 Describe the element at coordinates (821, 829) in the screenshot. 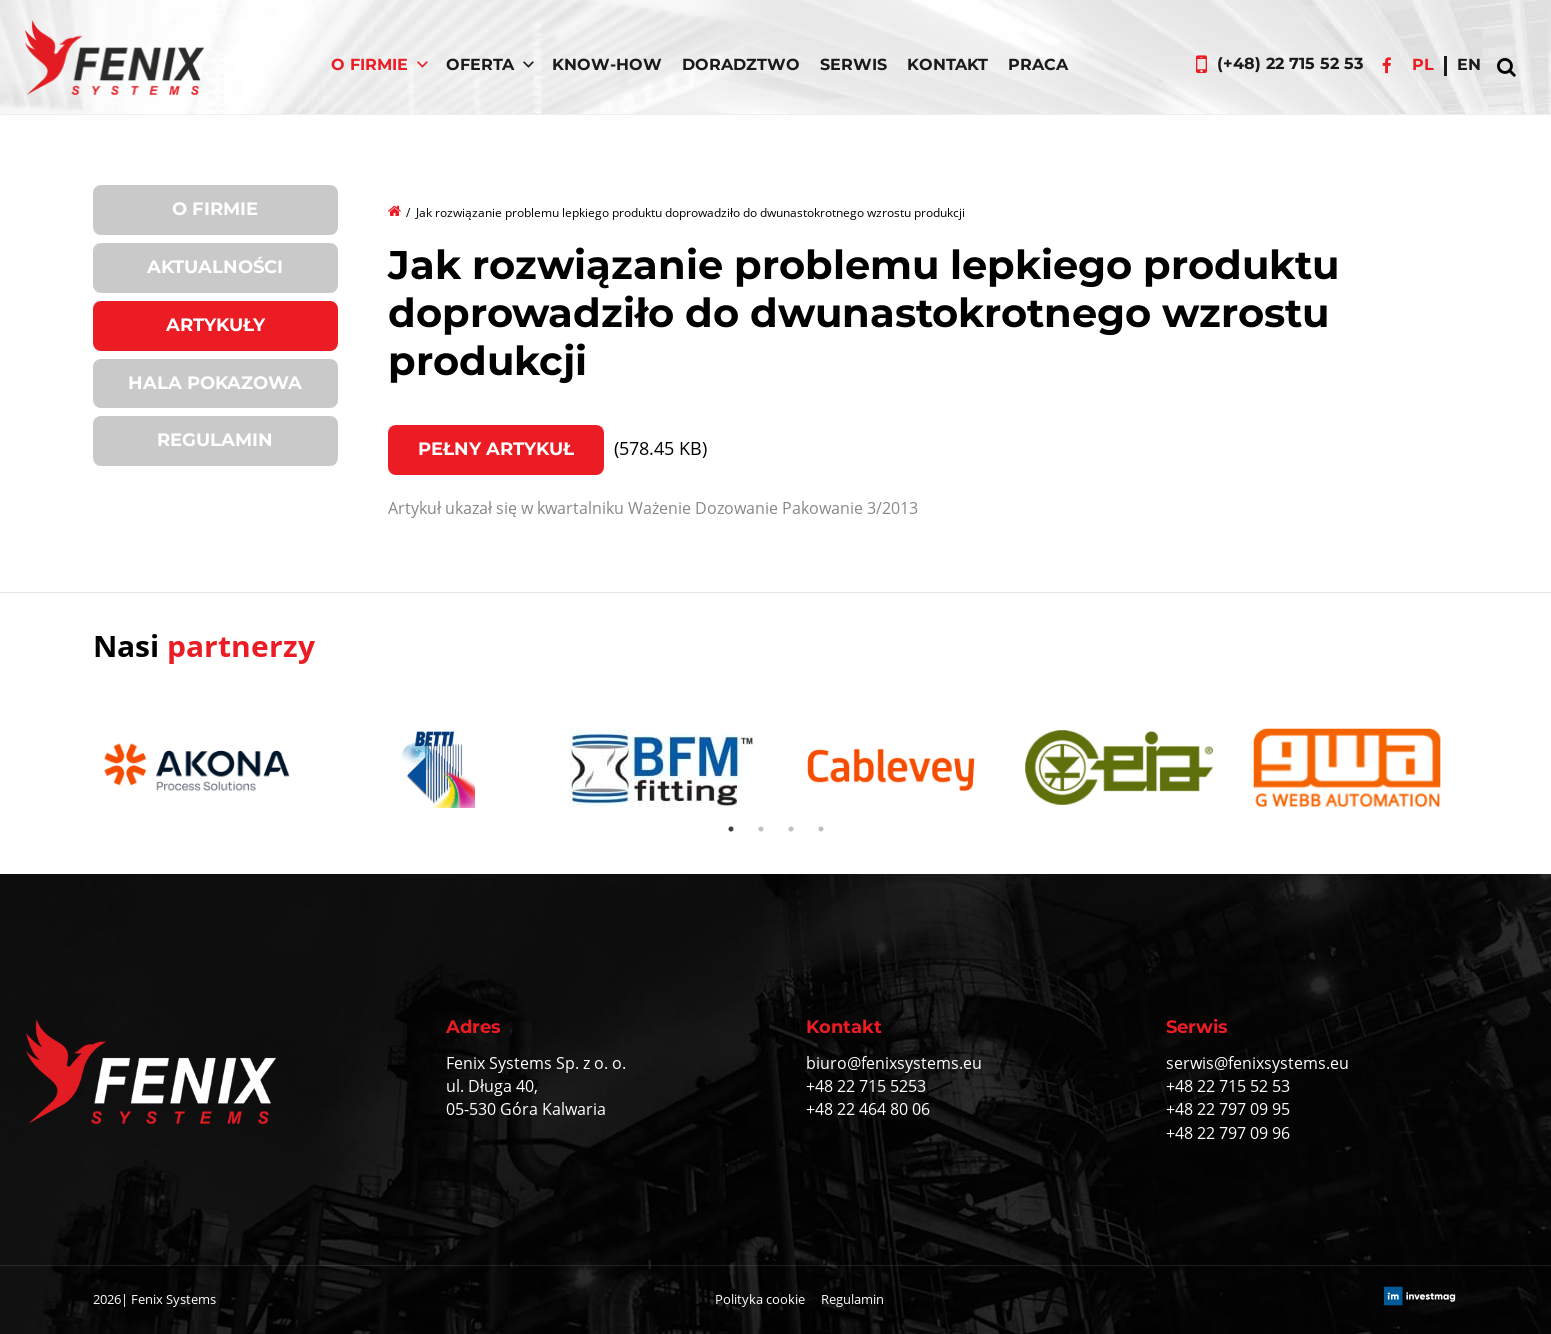

I see `4 [tab]` at that location.